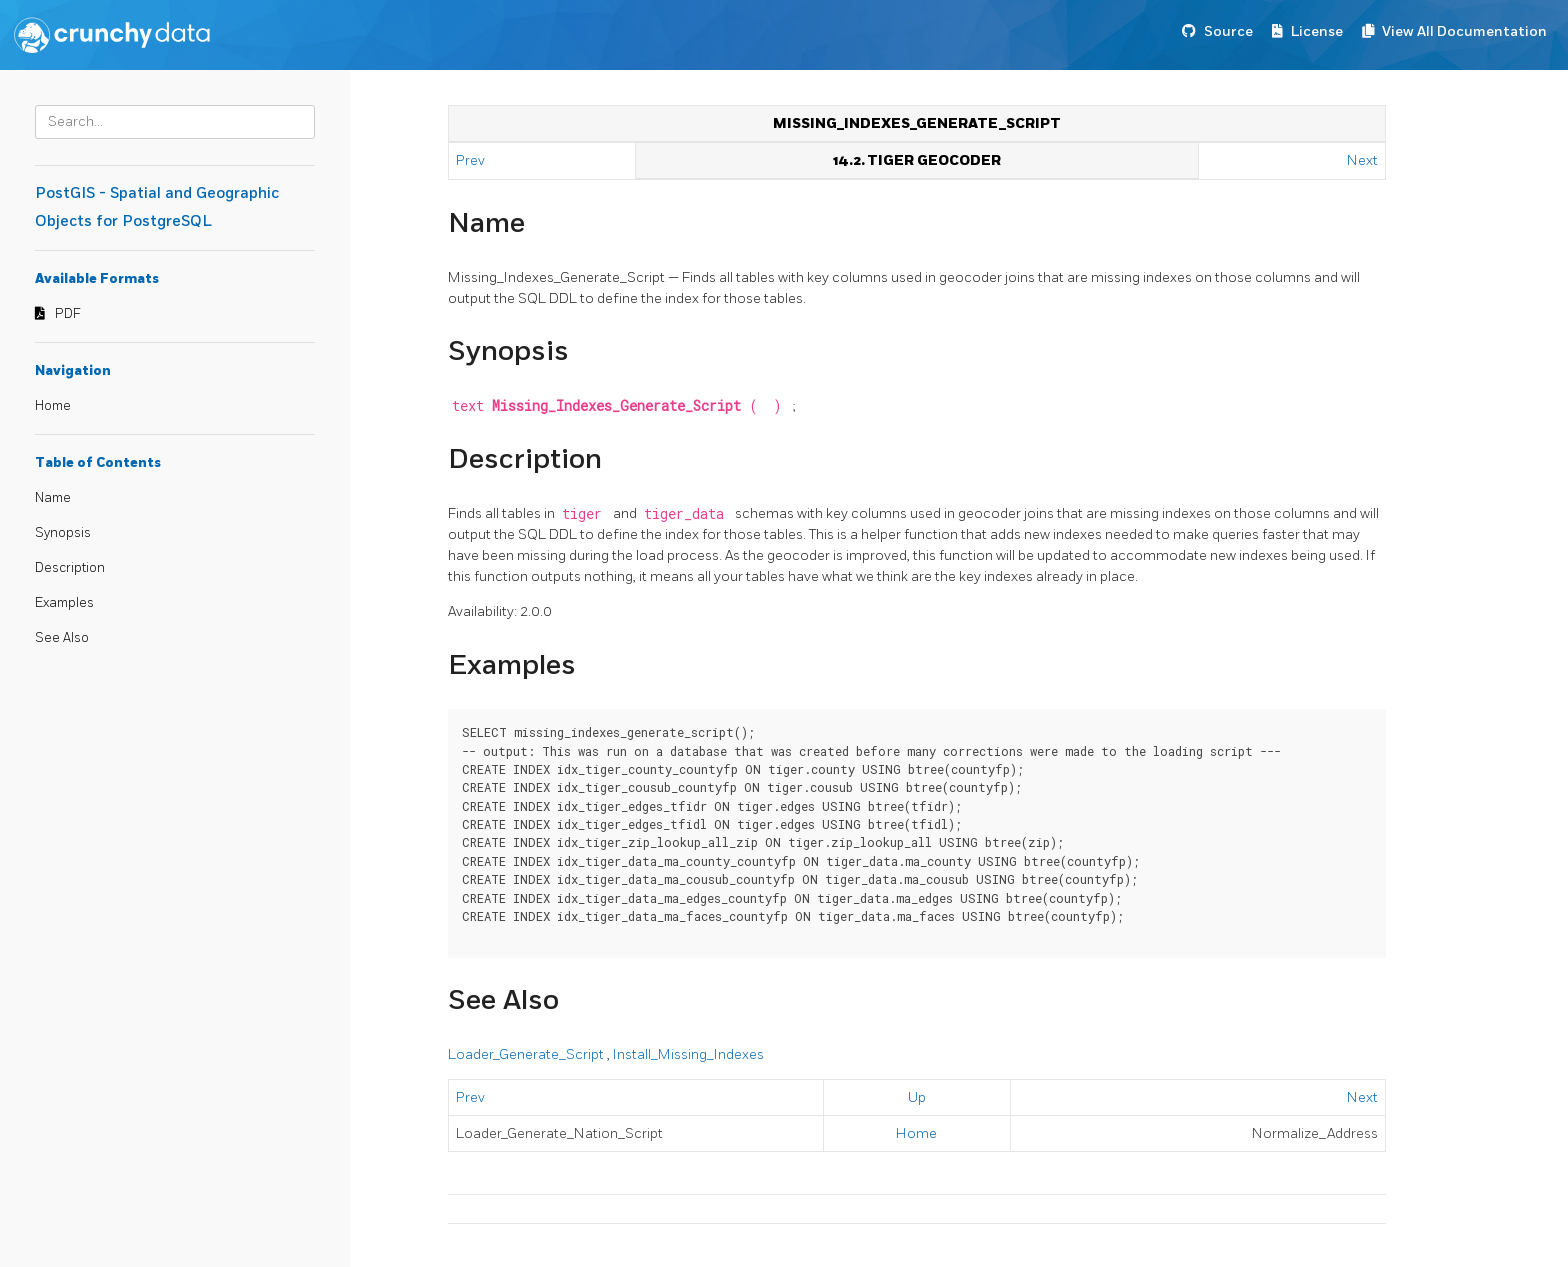  I want to click on Prev, so click(472, 160).